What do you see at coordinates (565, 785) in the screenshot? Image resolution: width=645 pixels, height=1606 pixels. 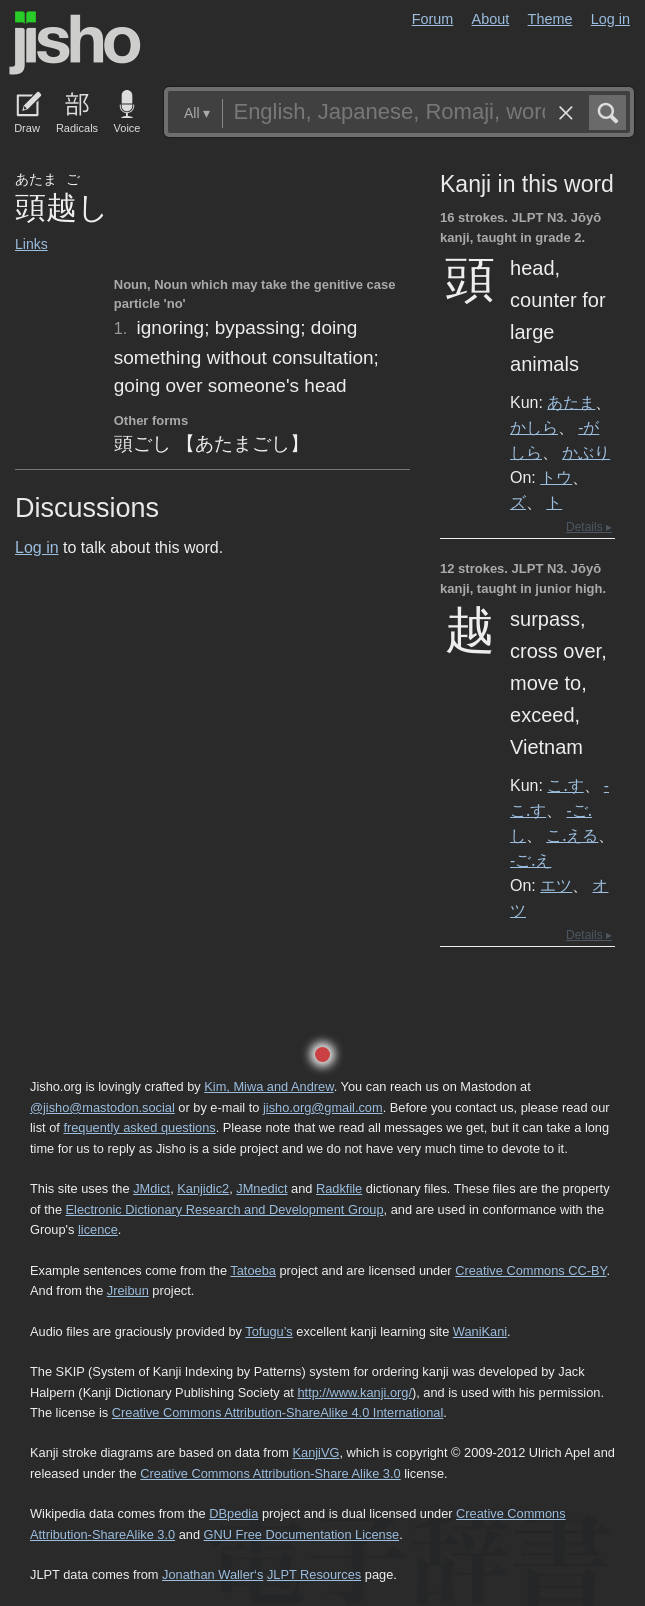 I see `こ.す` at bounding box center [565, 785].